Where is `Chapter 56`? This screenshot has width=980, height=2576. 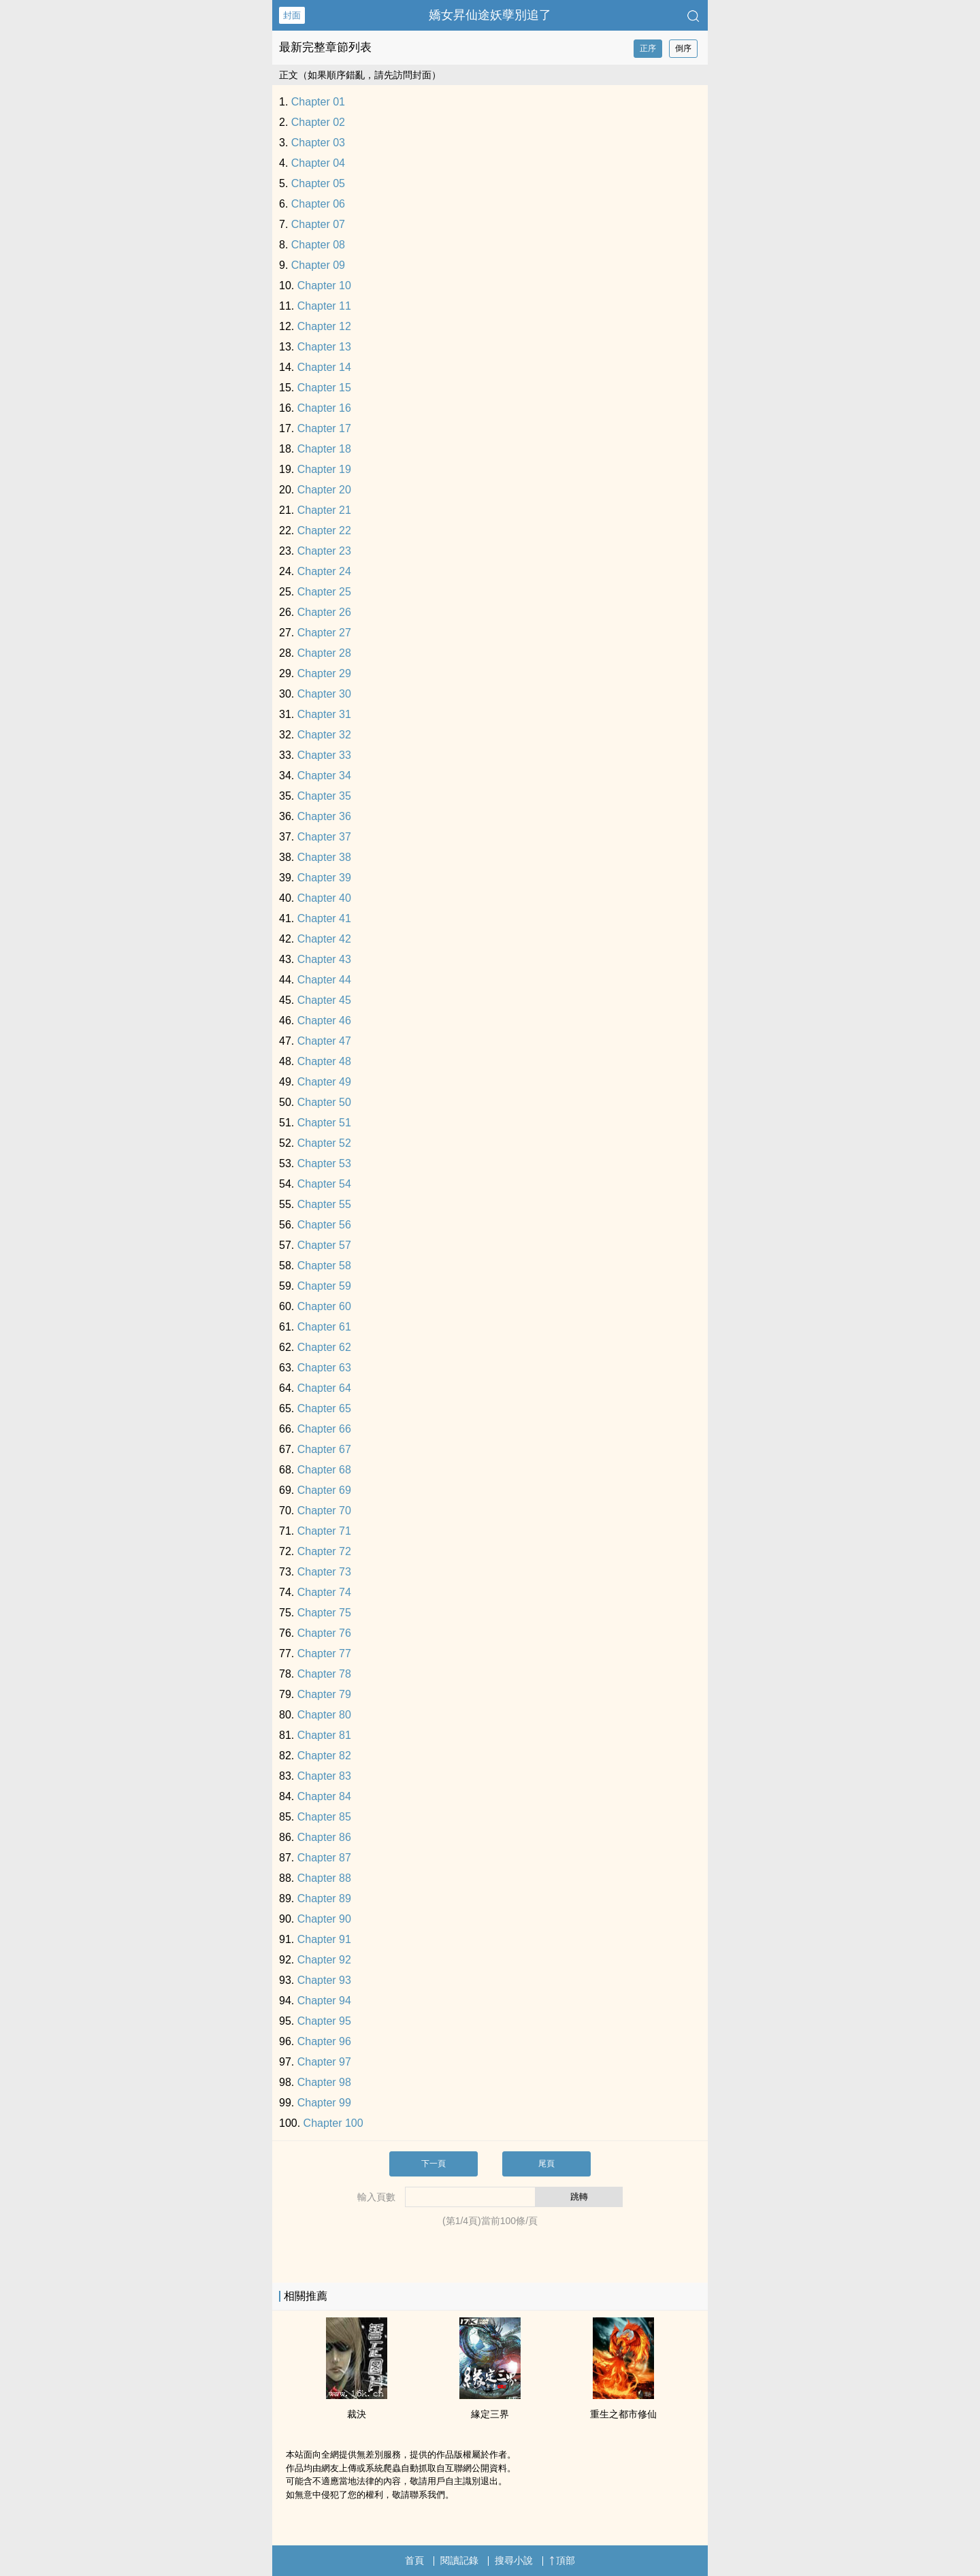 Chapter 56 is located at coordinates (324, 1224).